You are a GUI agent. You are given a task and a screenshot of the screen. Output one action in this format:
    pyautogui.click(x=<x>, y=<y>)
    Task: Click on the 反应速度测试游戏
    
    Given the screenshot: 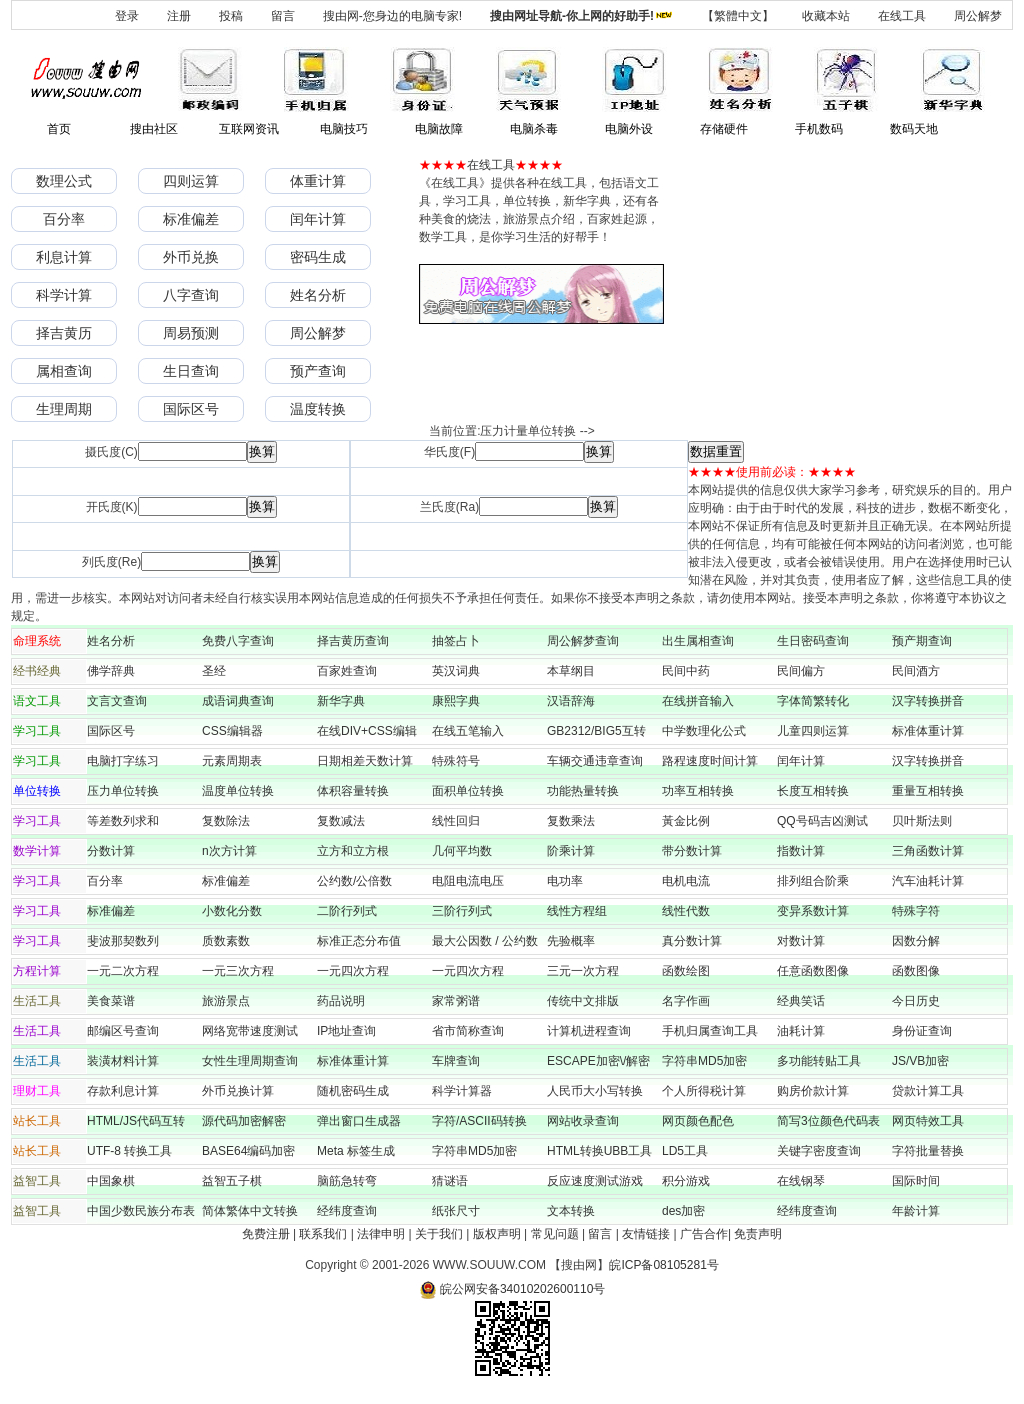 What is the action you would take?
    pyautogui.click(x=595, y=1181)
    